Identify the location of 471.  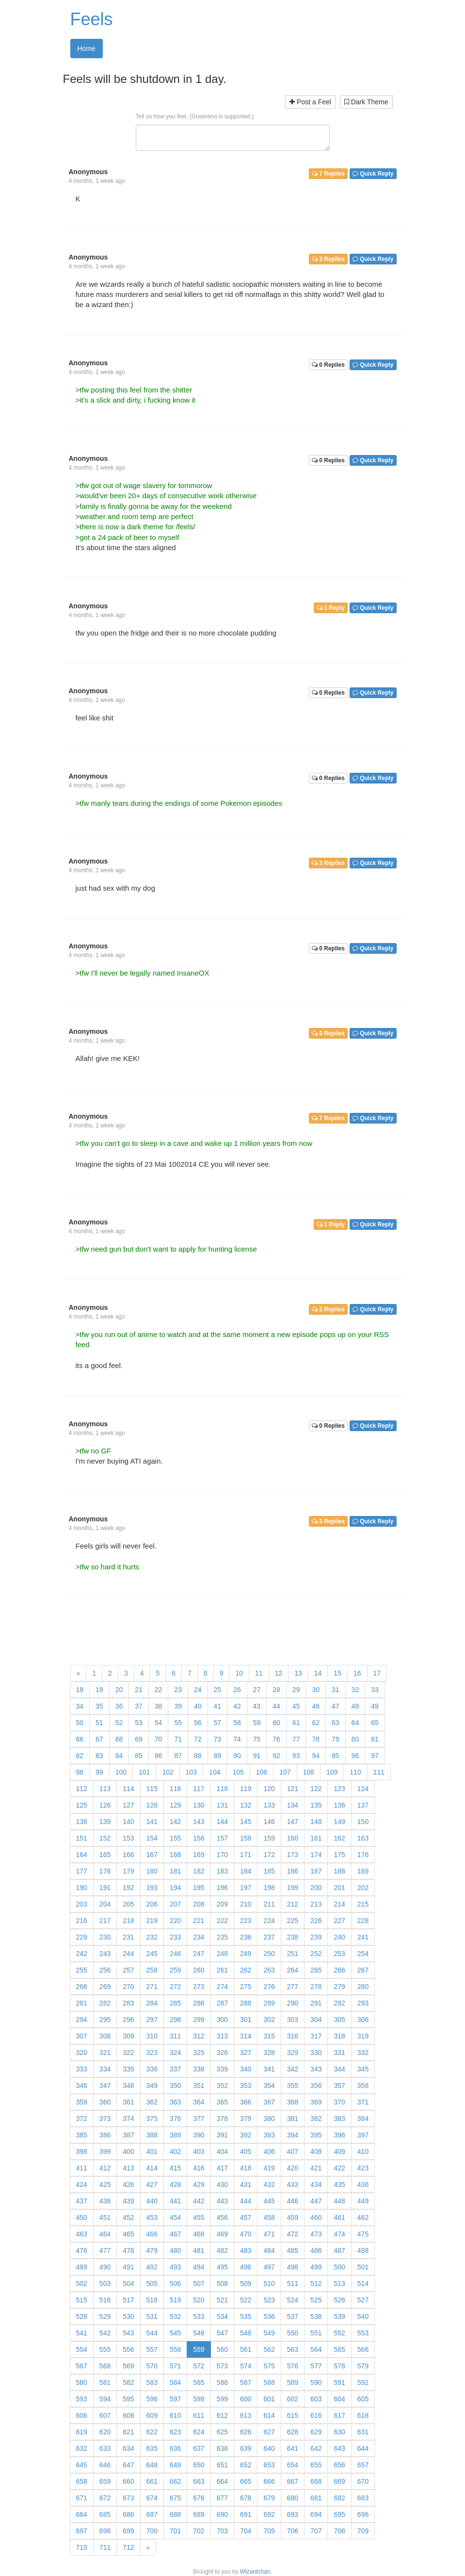
(268, 2234).